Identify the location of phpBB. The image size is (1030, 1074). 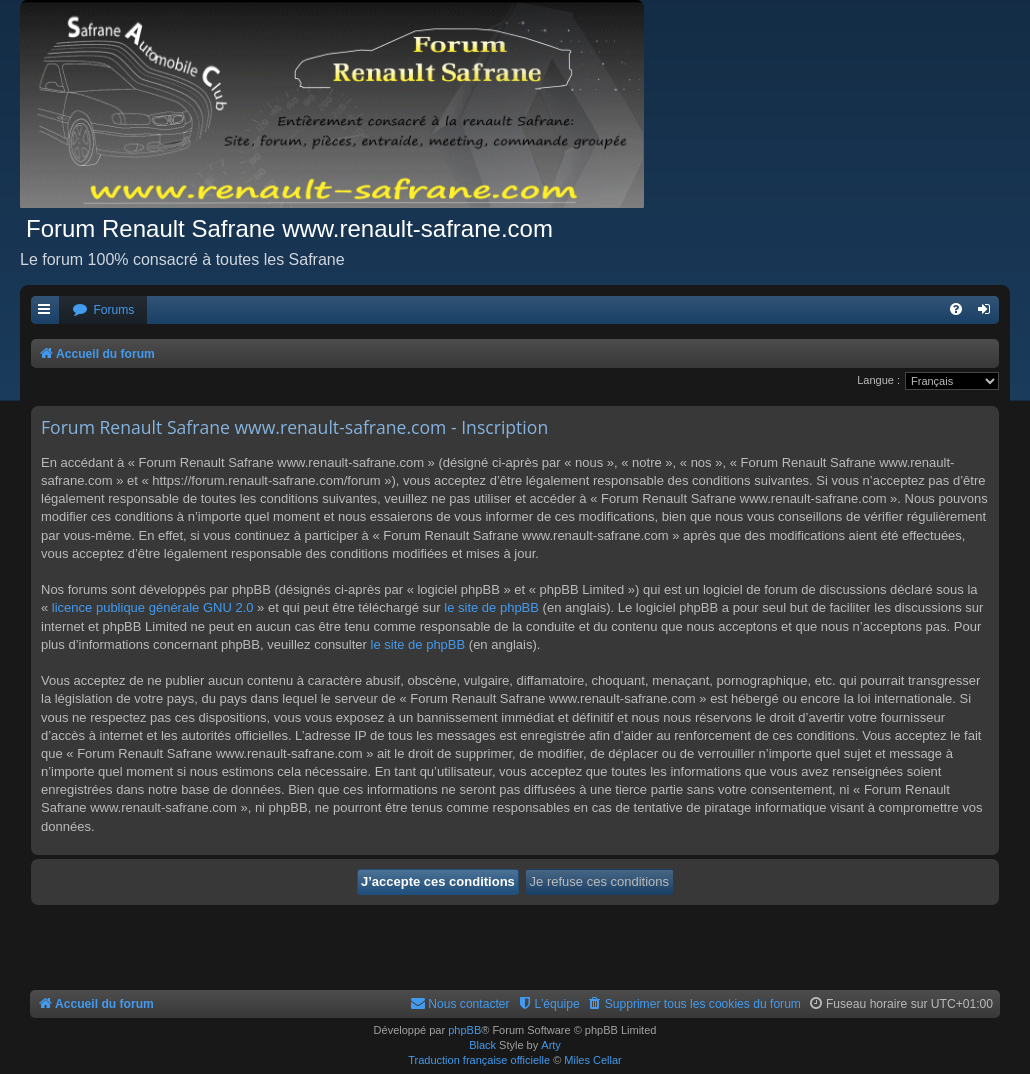
(464, 1030).